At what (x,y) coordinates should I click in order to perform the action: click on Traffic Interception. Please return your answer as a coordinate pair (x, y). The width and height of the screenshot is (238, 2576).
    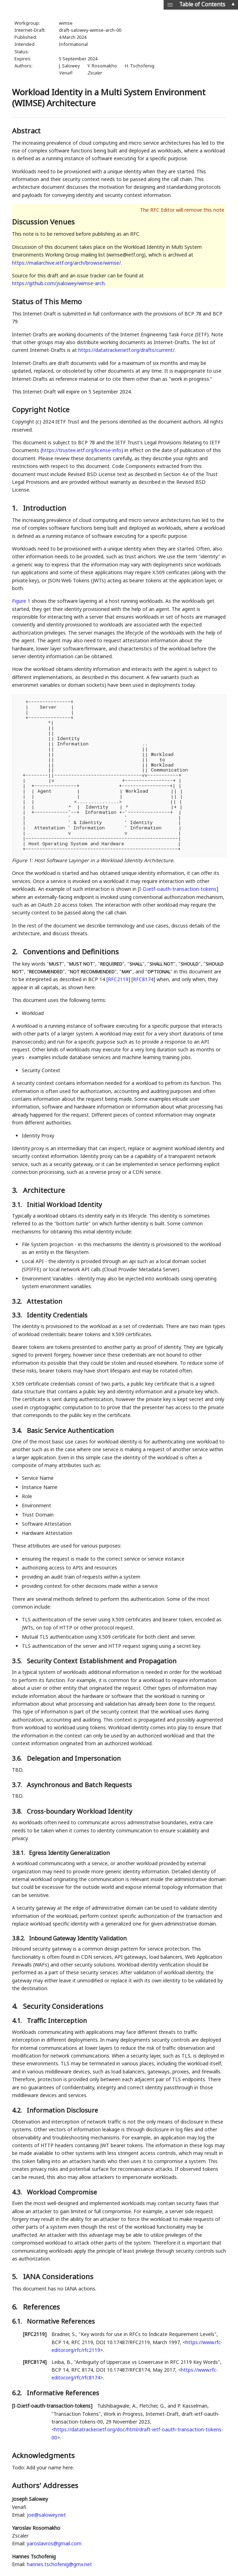
    Looking at the image, I should click on (57, 2020).